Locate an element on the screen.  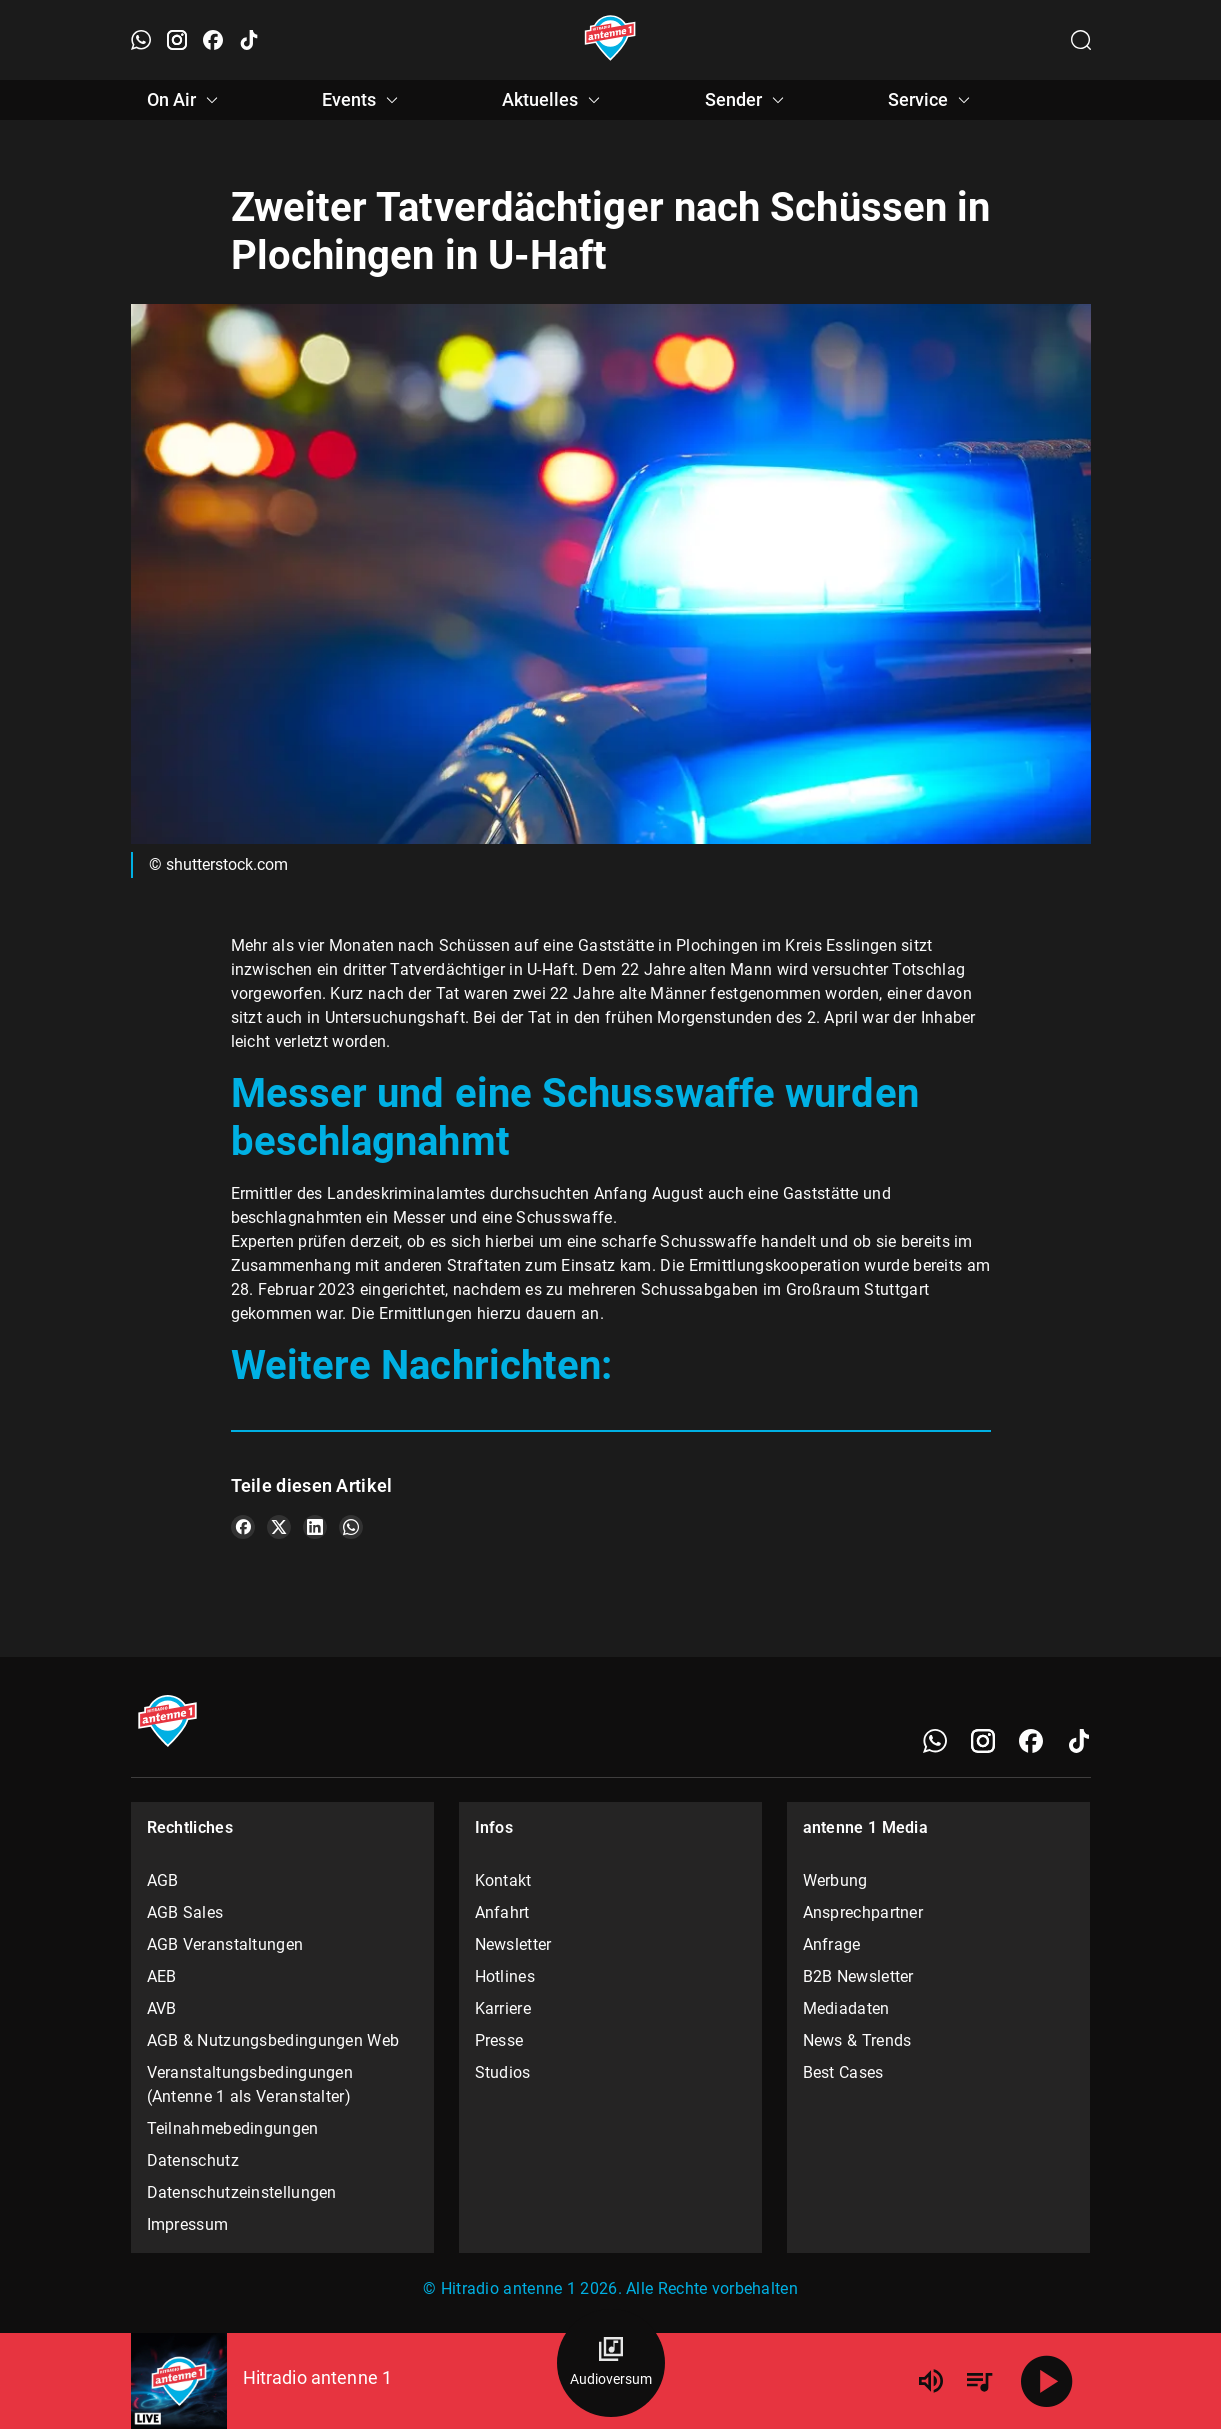
Ansprechpartner is located at coordinates (863, 1912).